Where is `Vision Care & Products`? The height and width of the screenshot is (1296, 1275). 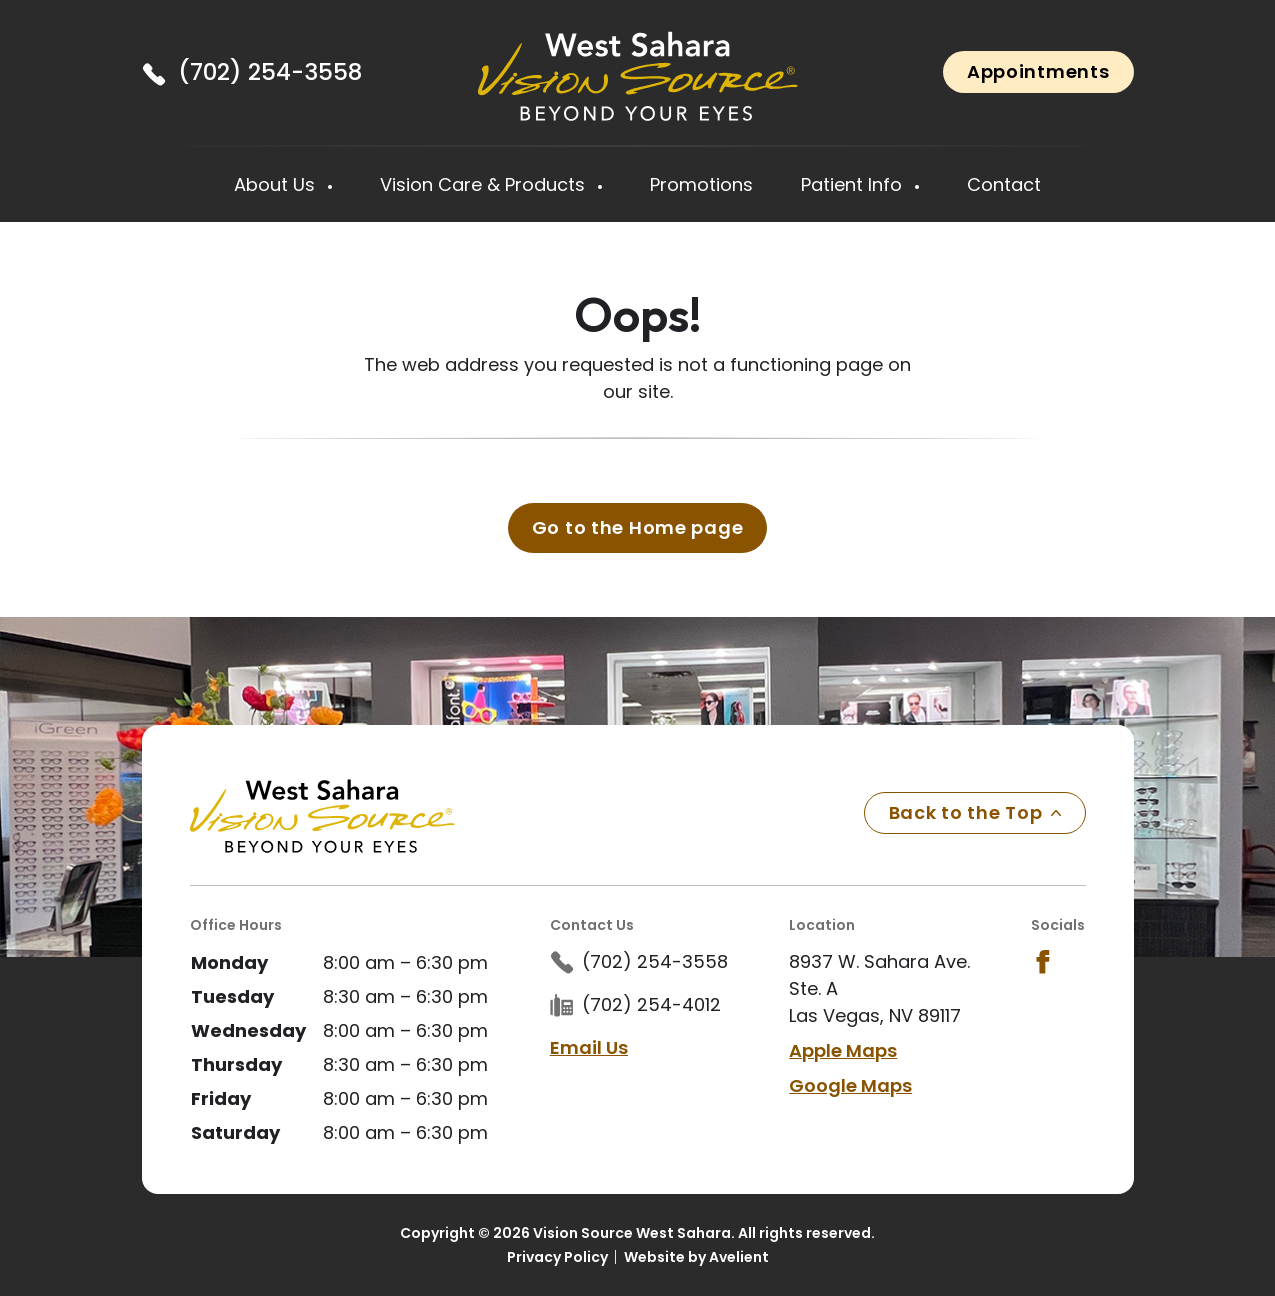 Vision Care & Products is located at coordinates (485, 184).